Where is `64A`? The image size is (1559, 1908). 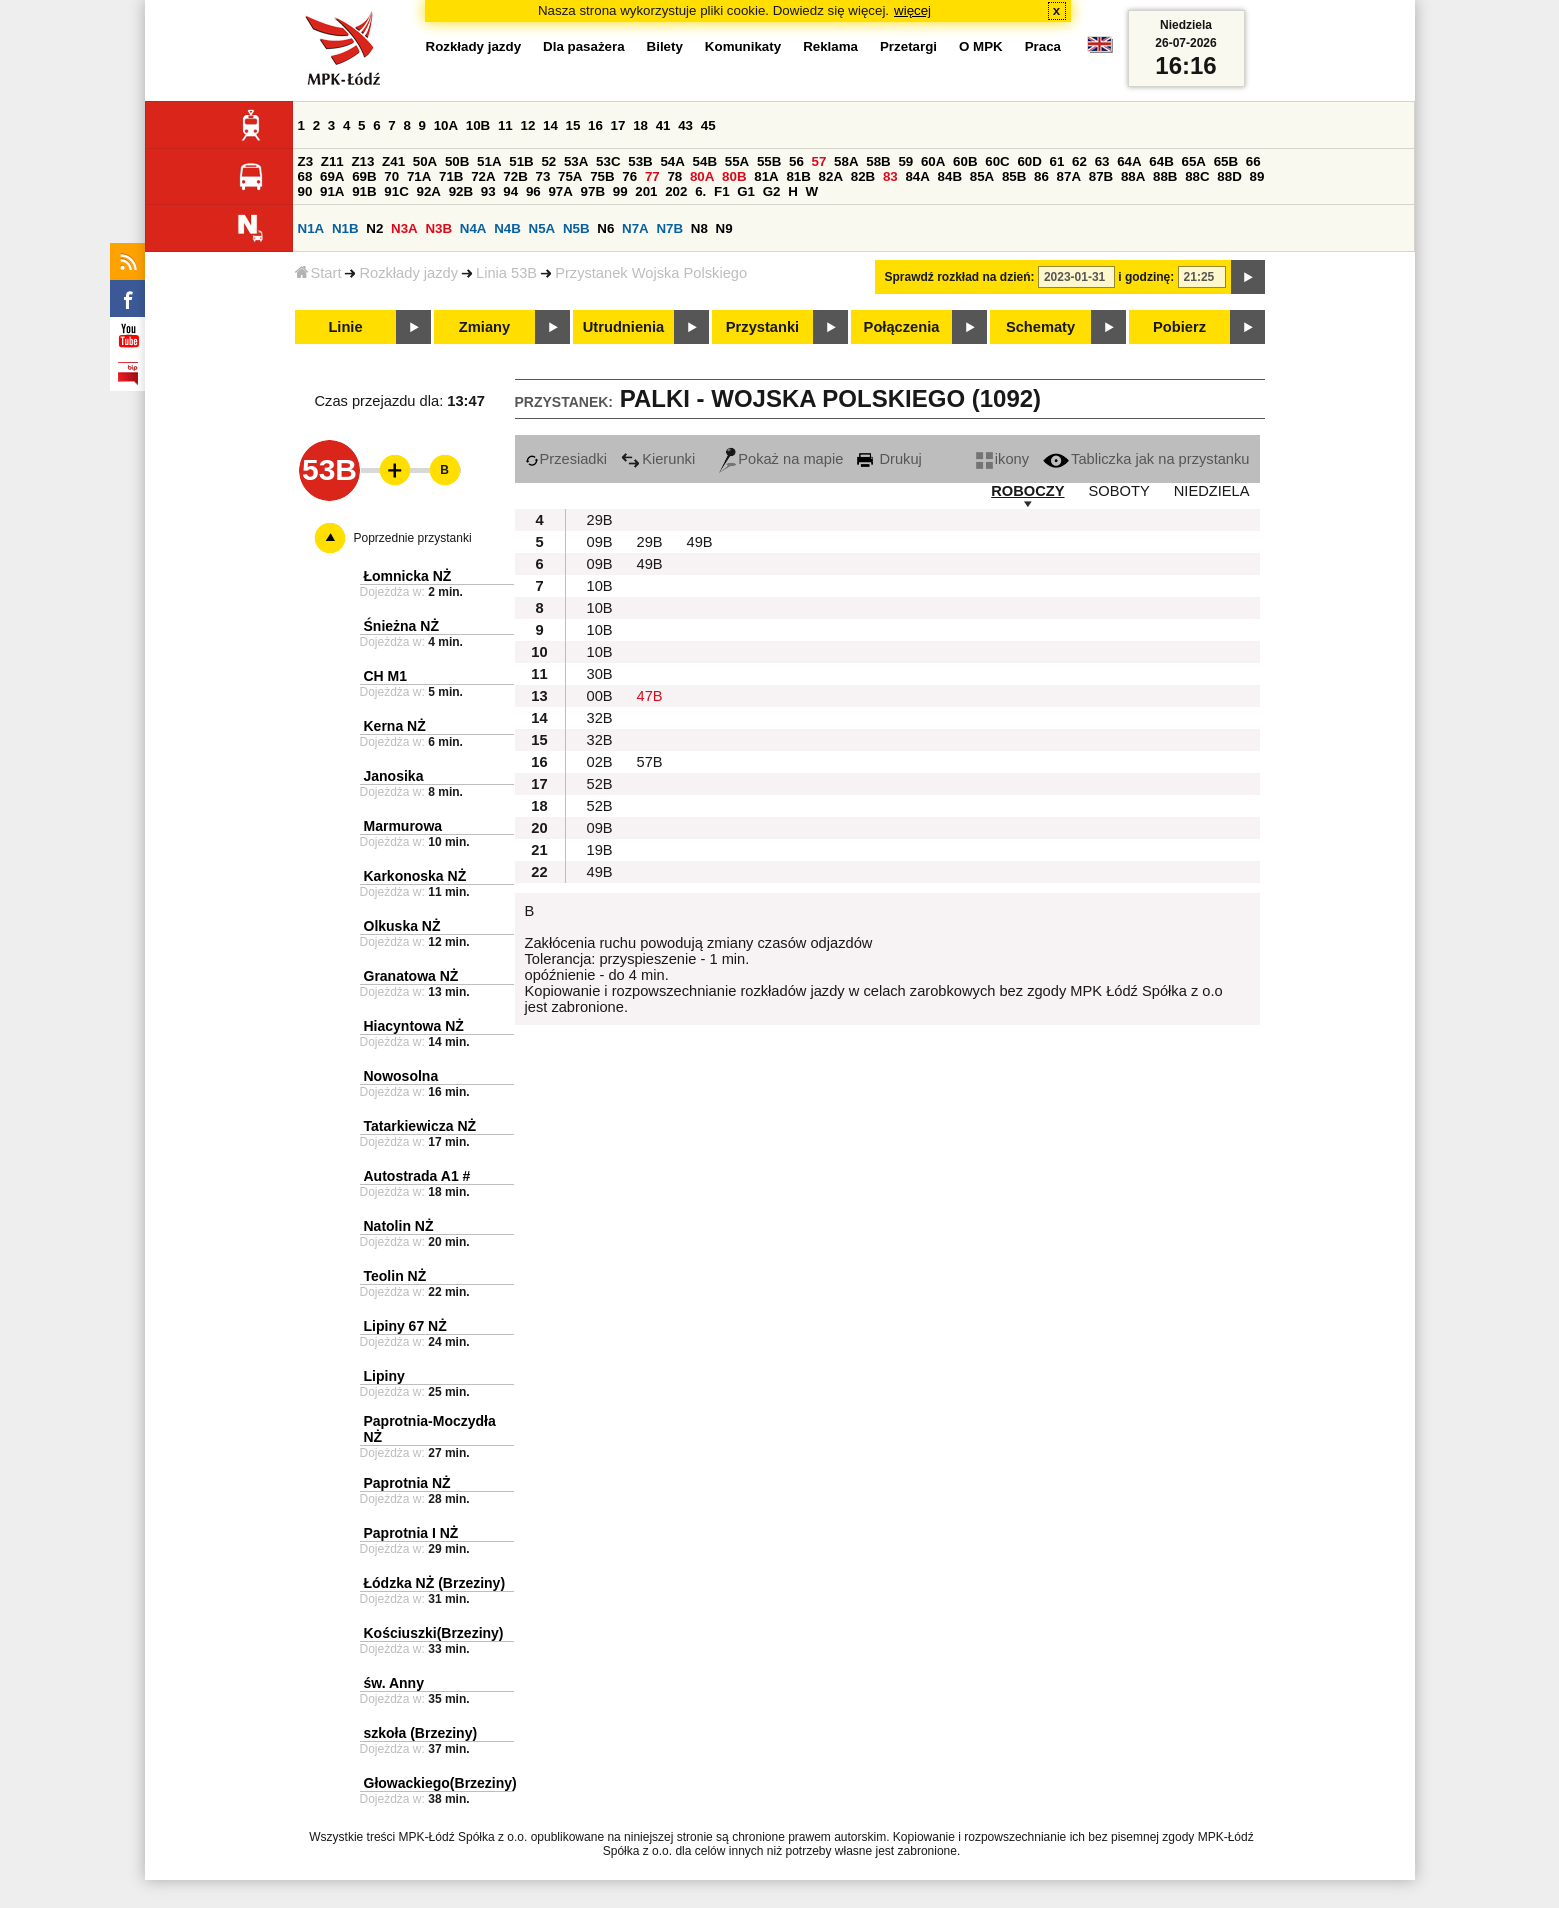 64A is located at coordinates (1129, 161).